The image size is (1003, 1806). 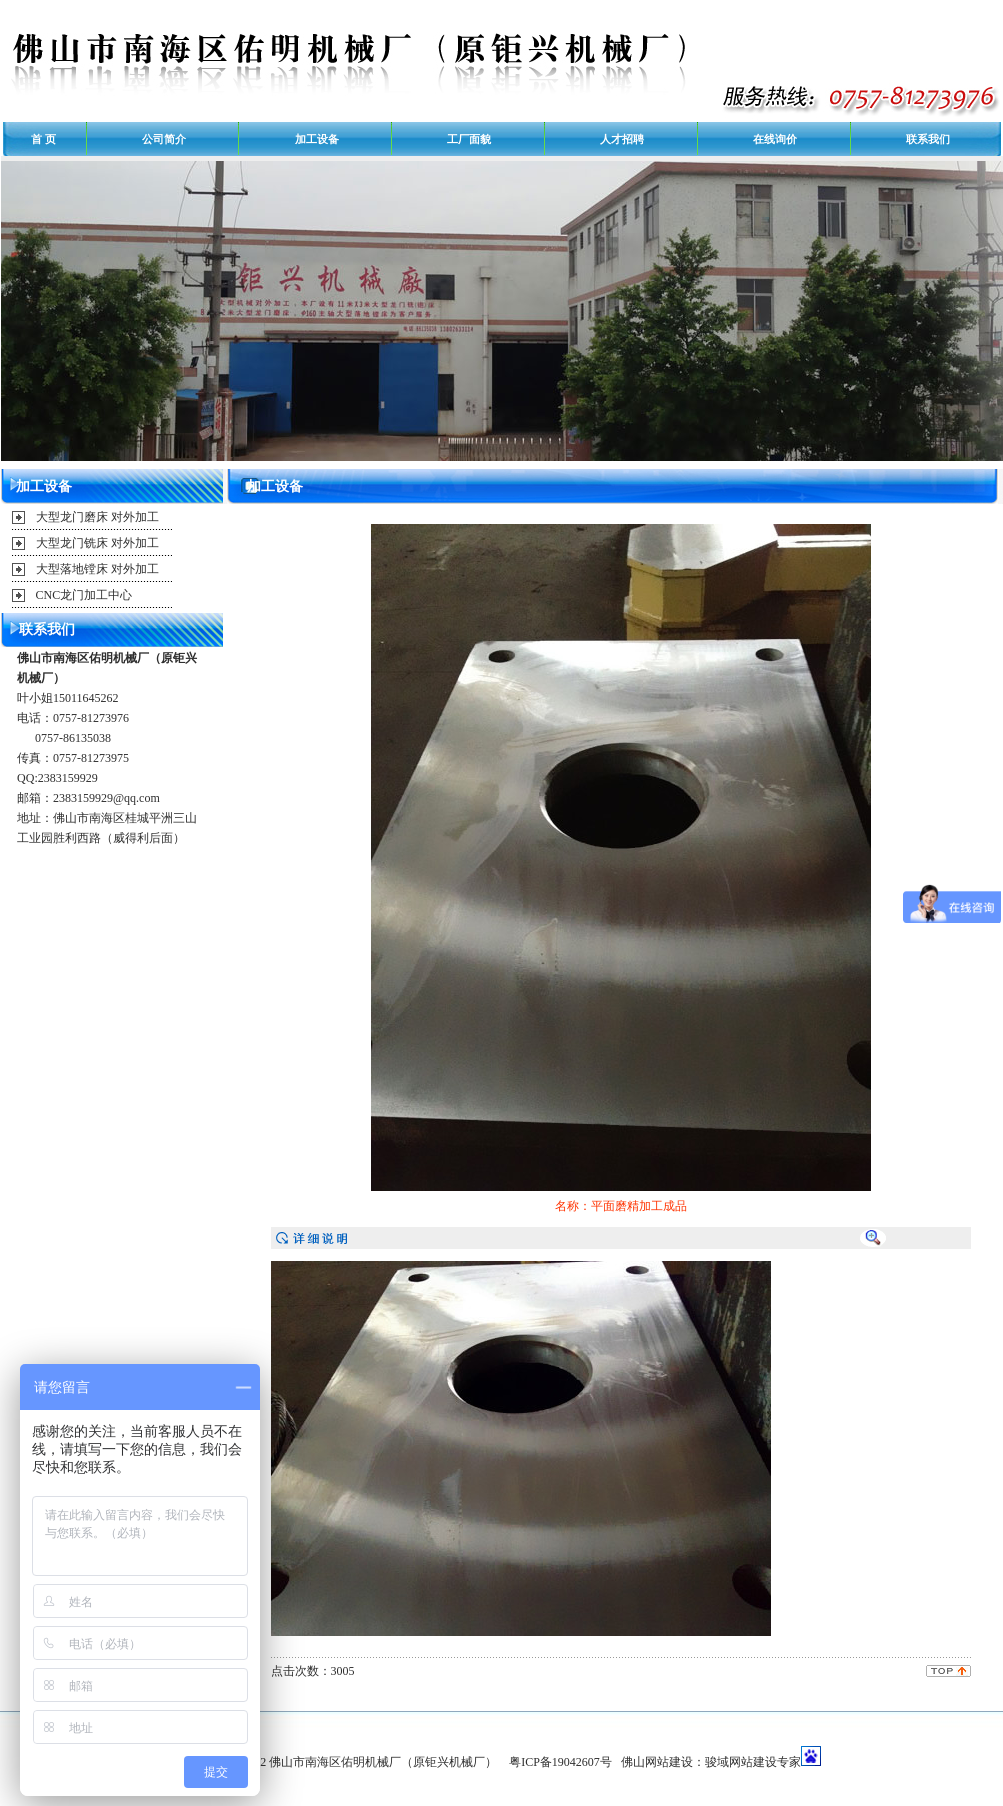 What do you see at coordinates (97, 569) in the screenshot?
I see `大型落地镗床 对外加工` at bounding box center [97, 569].